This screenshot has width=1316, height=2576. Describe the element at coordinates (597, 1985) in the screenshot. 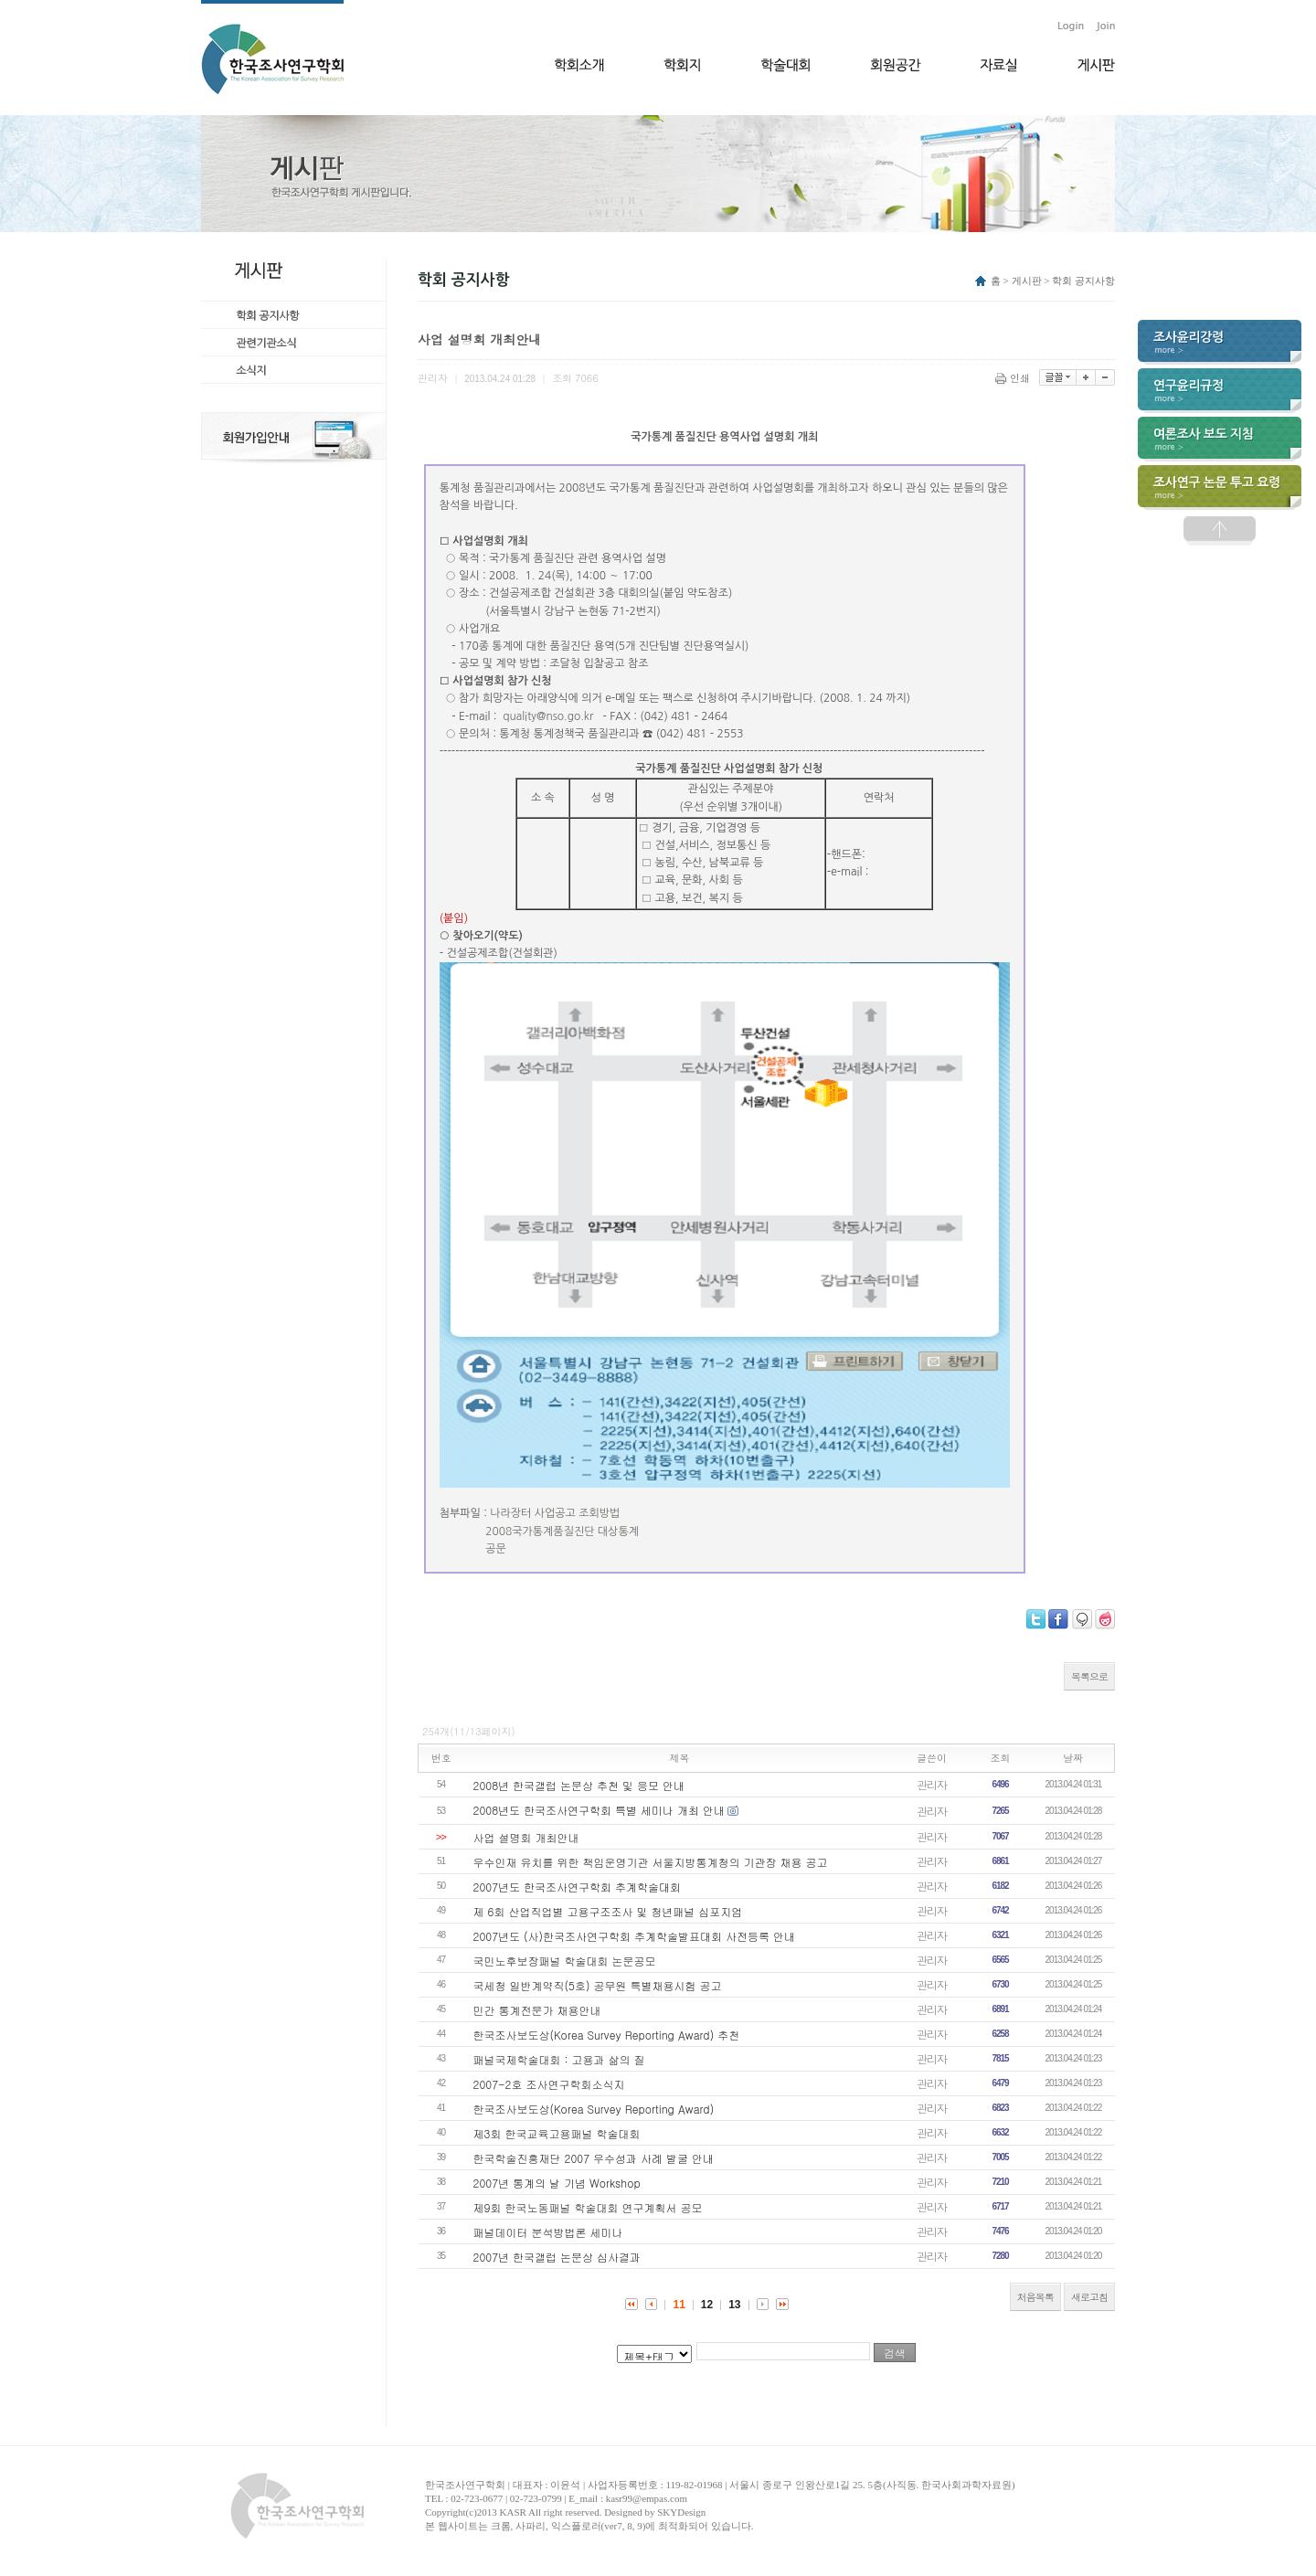

I see `국세청 일반계약직(5호) 공무원 특별채용시험 공고` at that location.